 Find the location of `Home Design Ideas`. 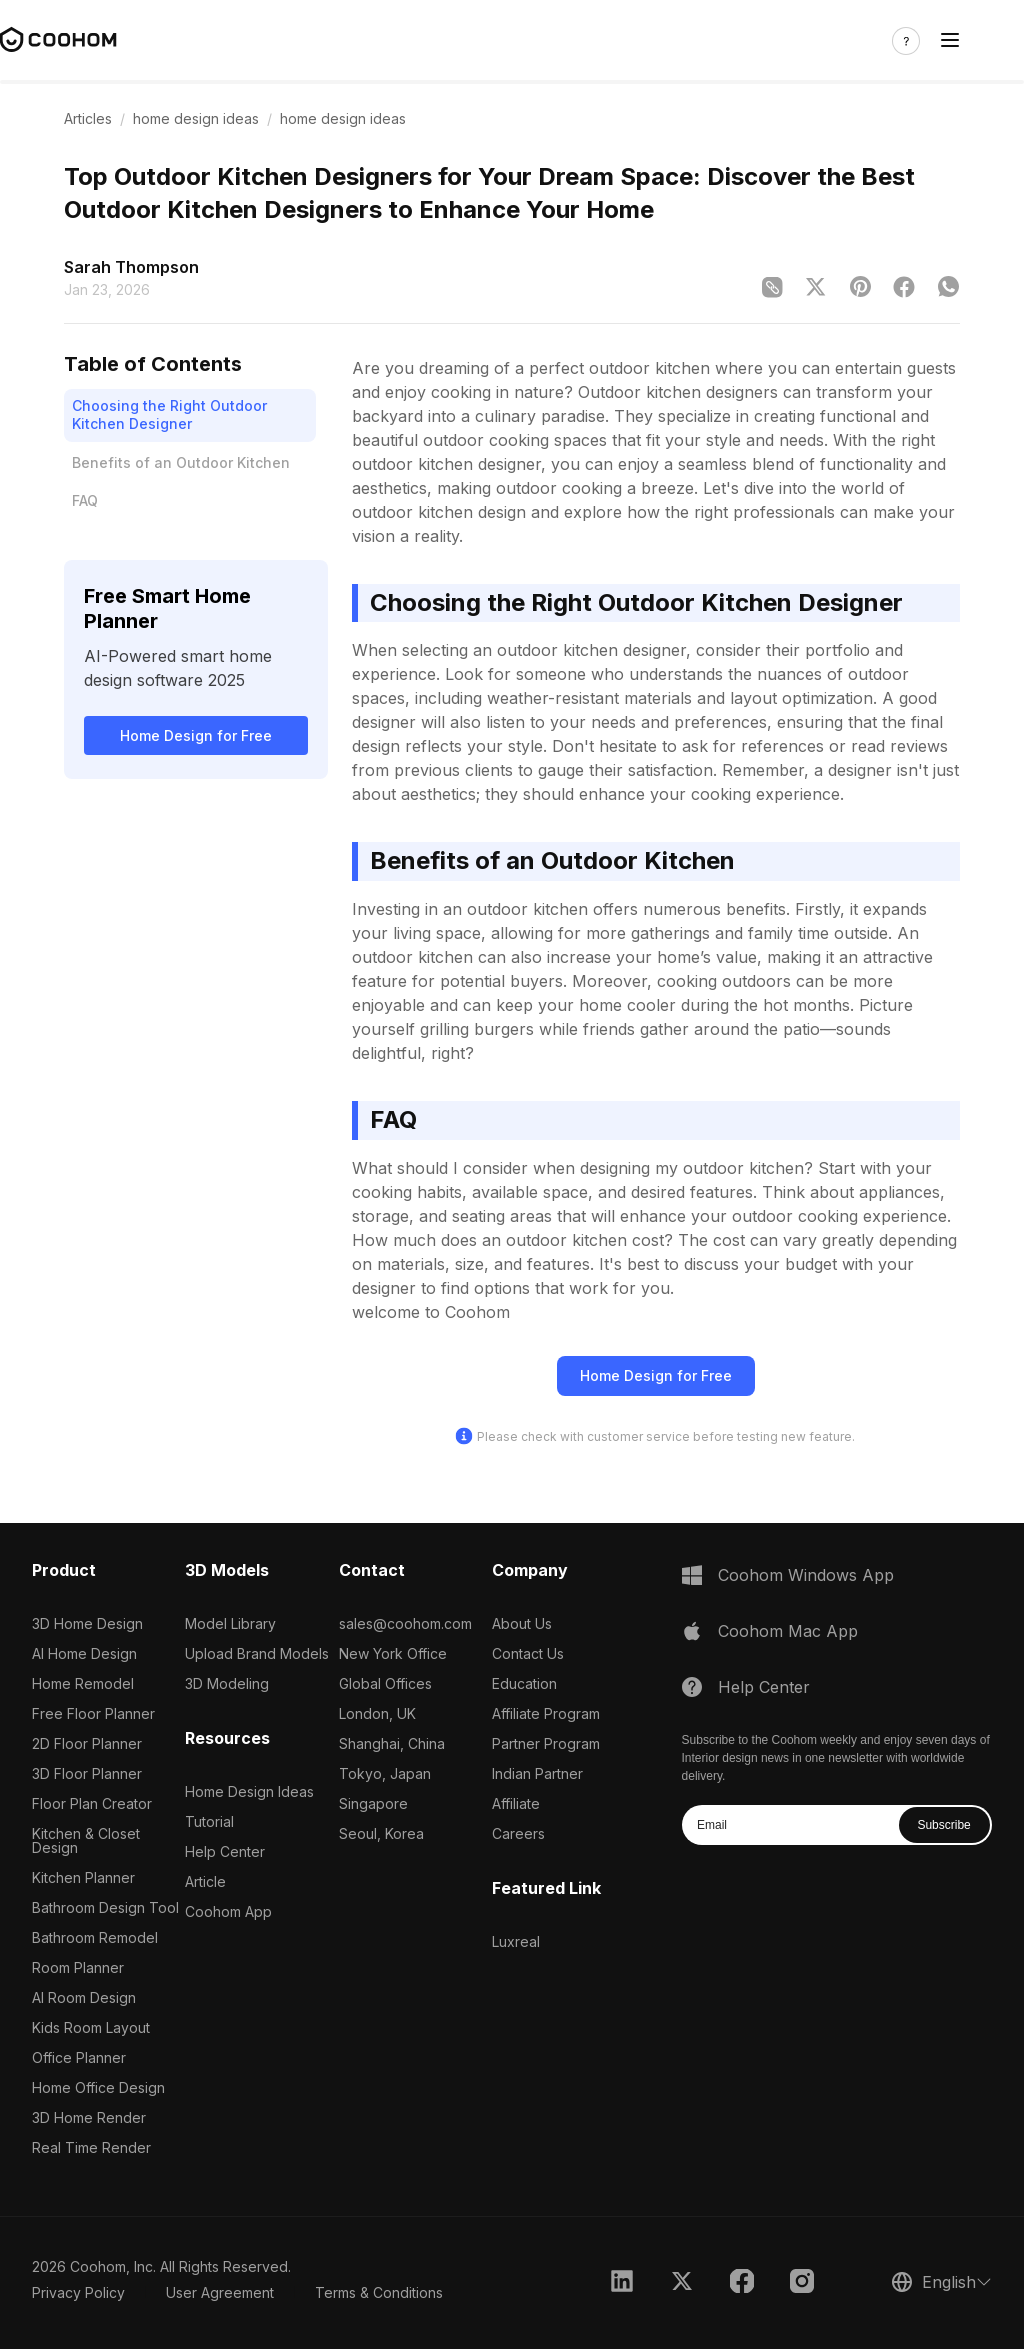

Home Design Ideas is located at coordinates (249, 1791).